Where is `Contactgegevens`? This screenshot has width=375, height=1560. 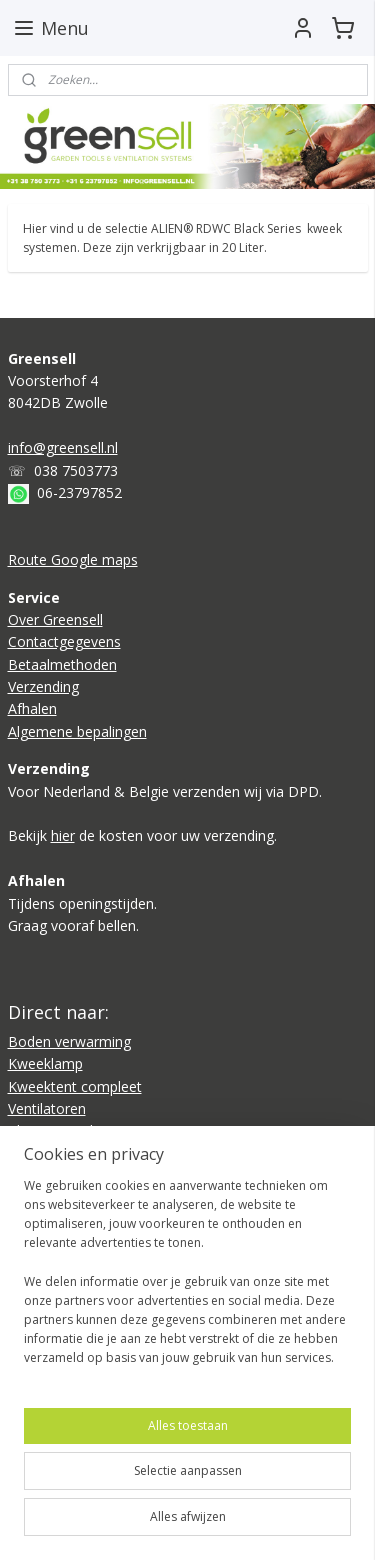 Contactgegevens is located at coordinates (64, 641).